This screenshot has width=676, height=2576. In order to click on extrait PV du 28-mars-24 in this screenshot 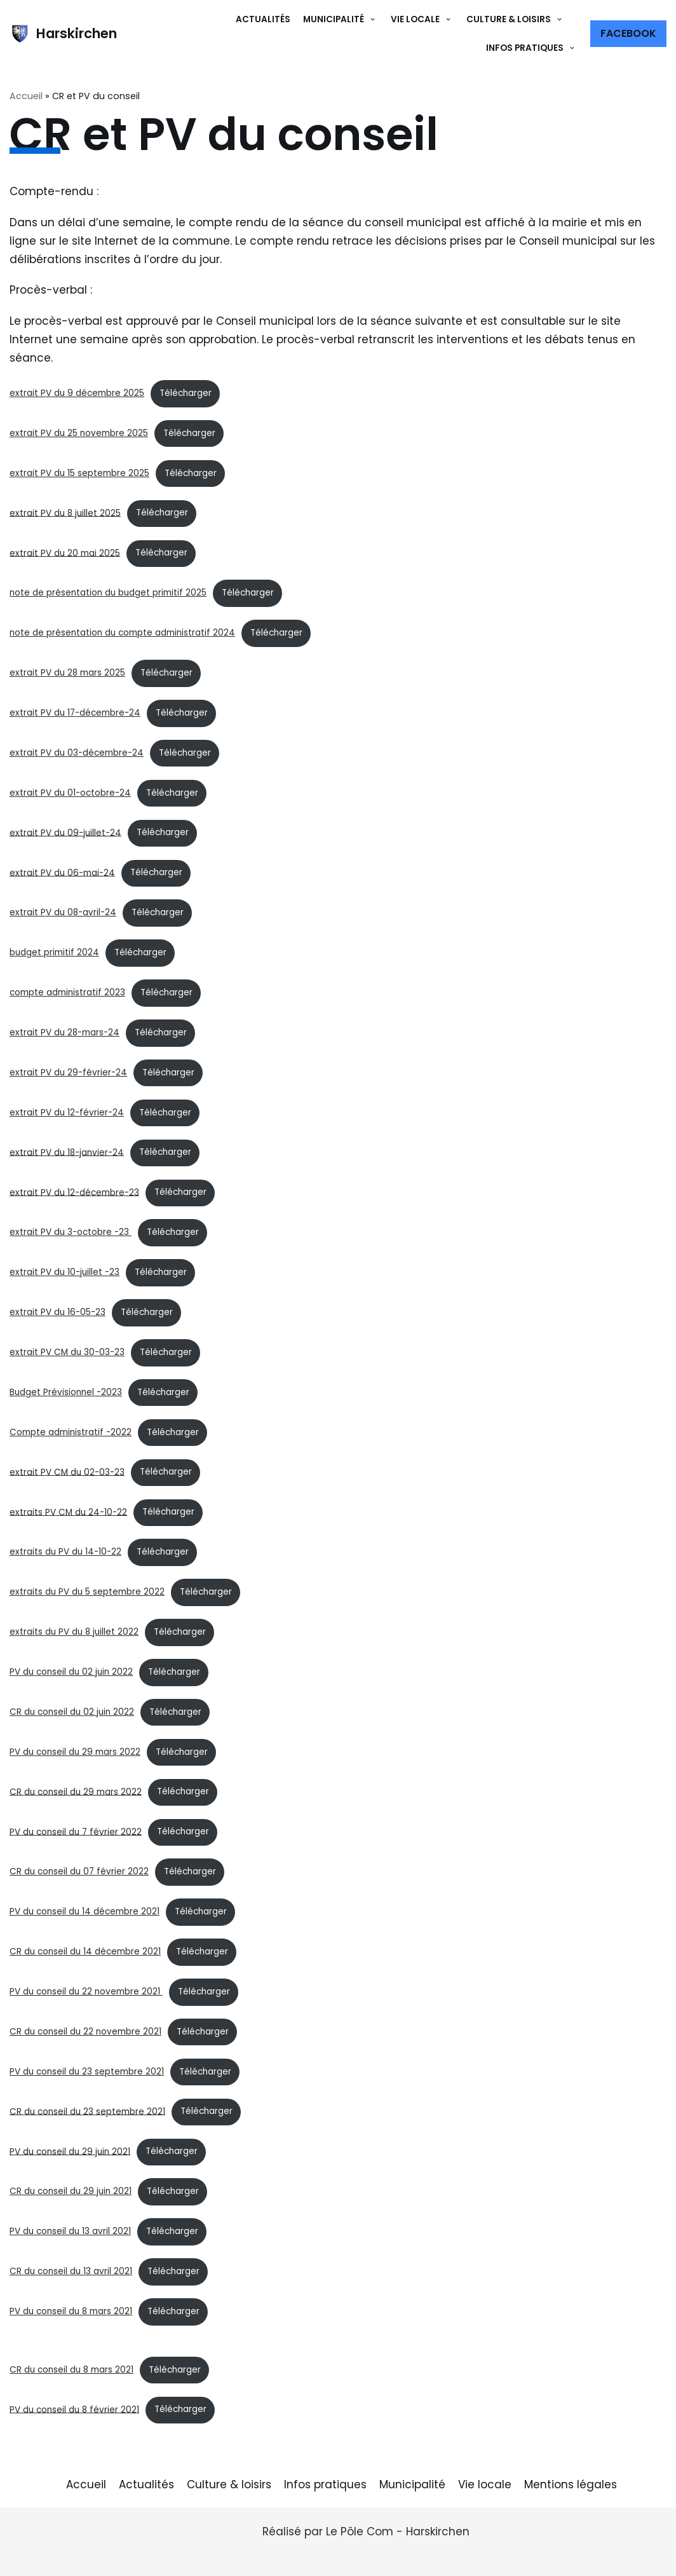, I will do `click(64, 1032)`.